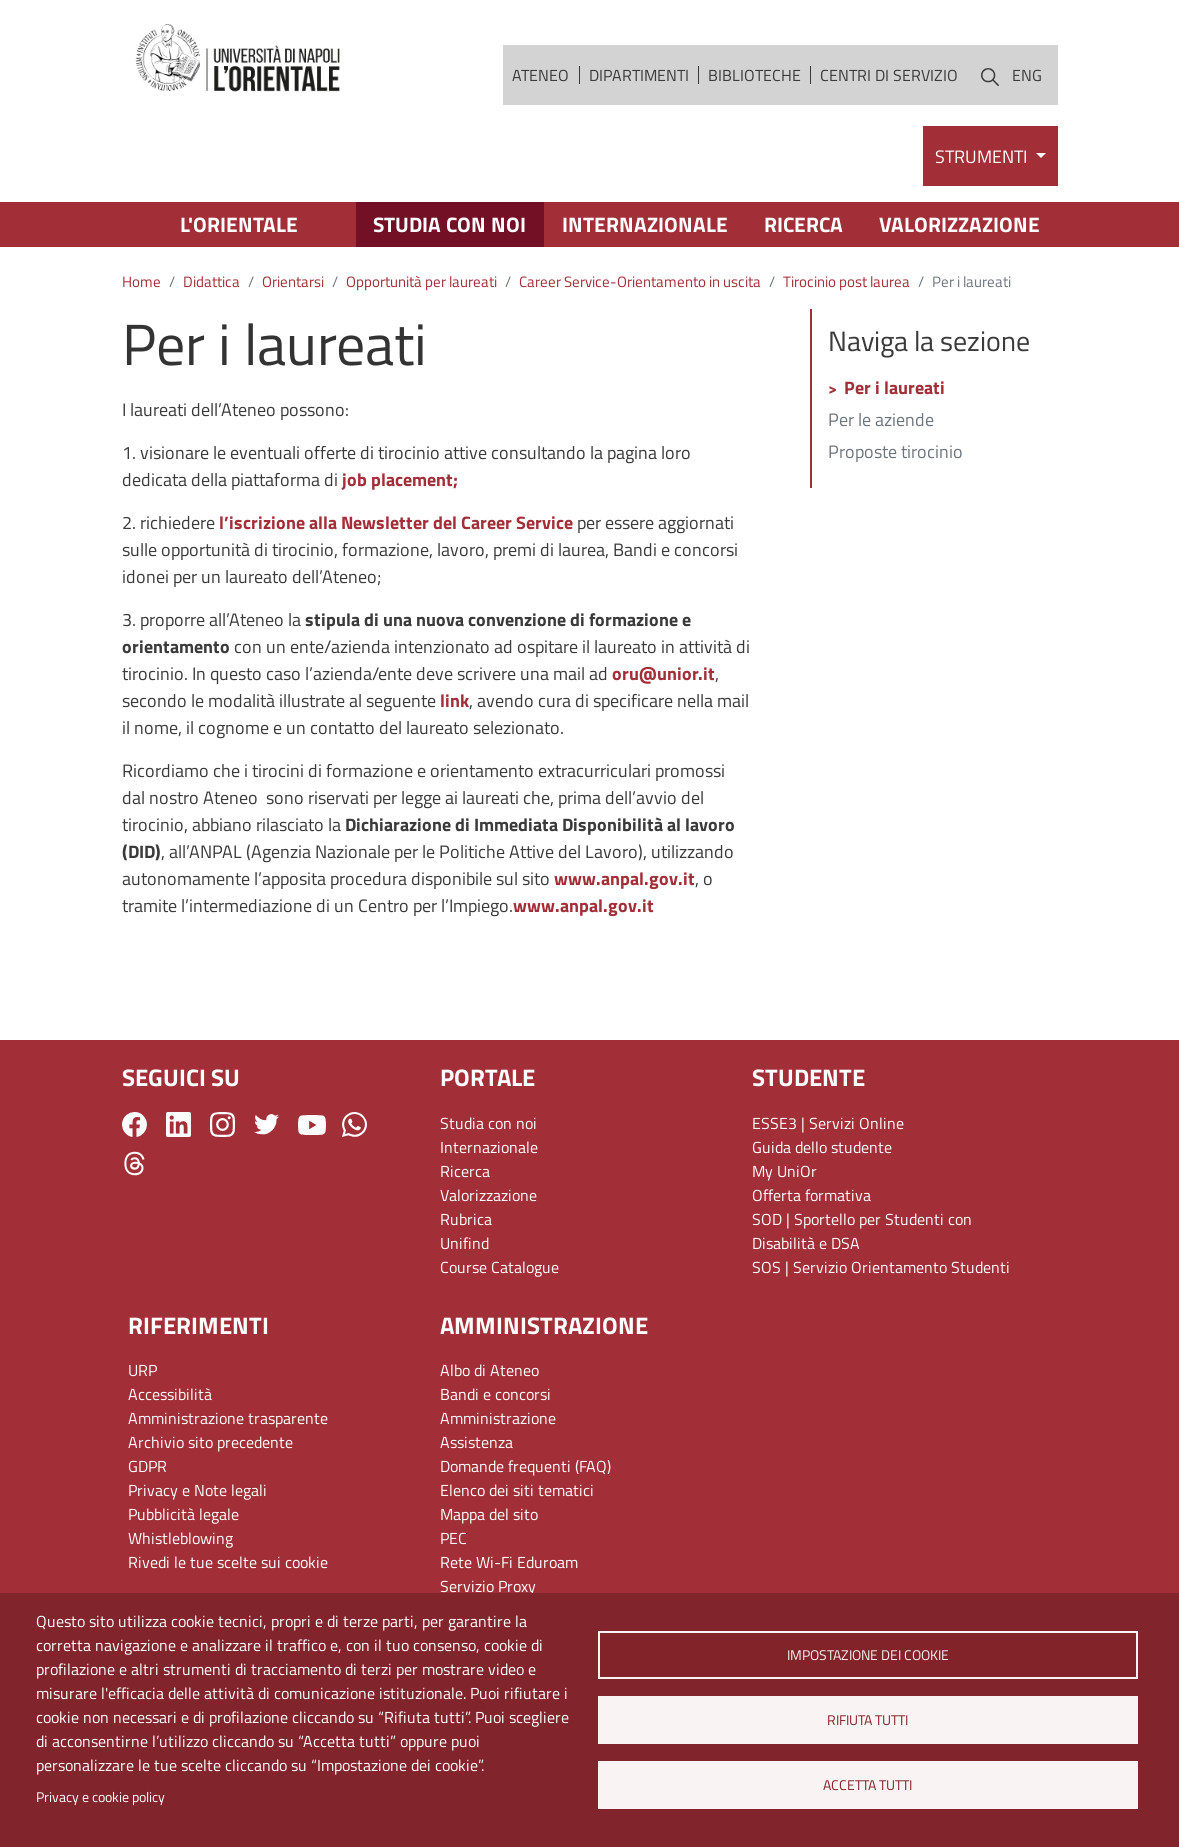 The image size is (1179, 1847). Describe the element at coordinates (640, 281) in the screenshot. I see `Career Service-Orientamento in uscita` at that location.